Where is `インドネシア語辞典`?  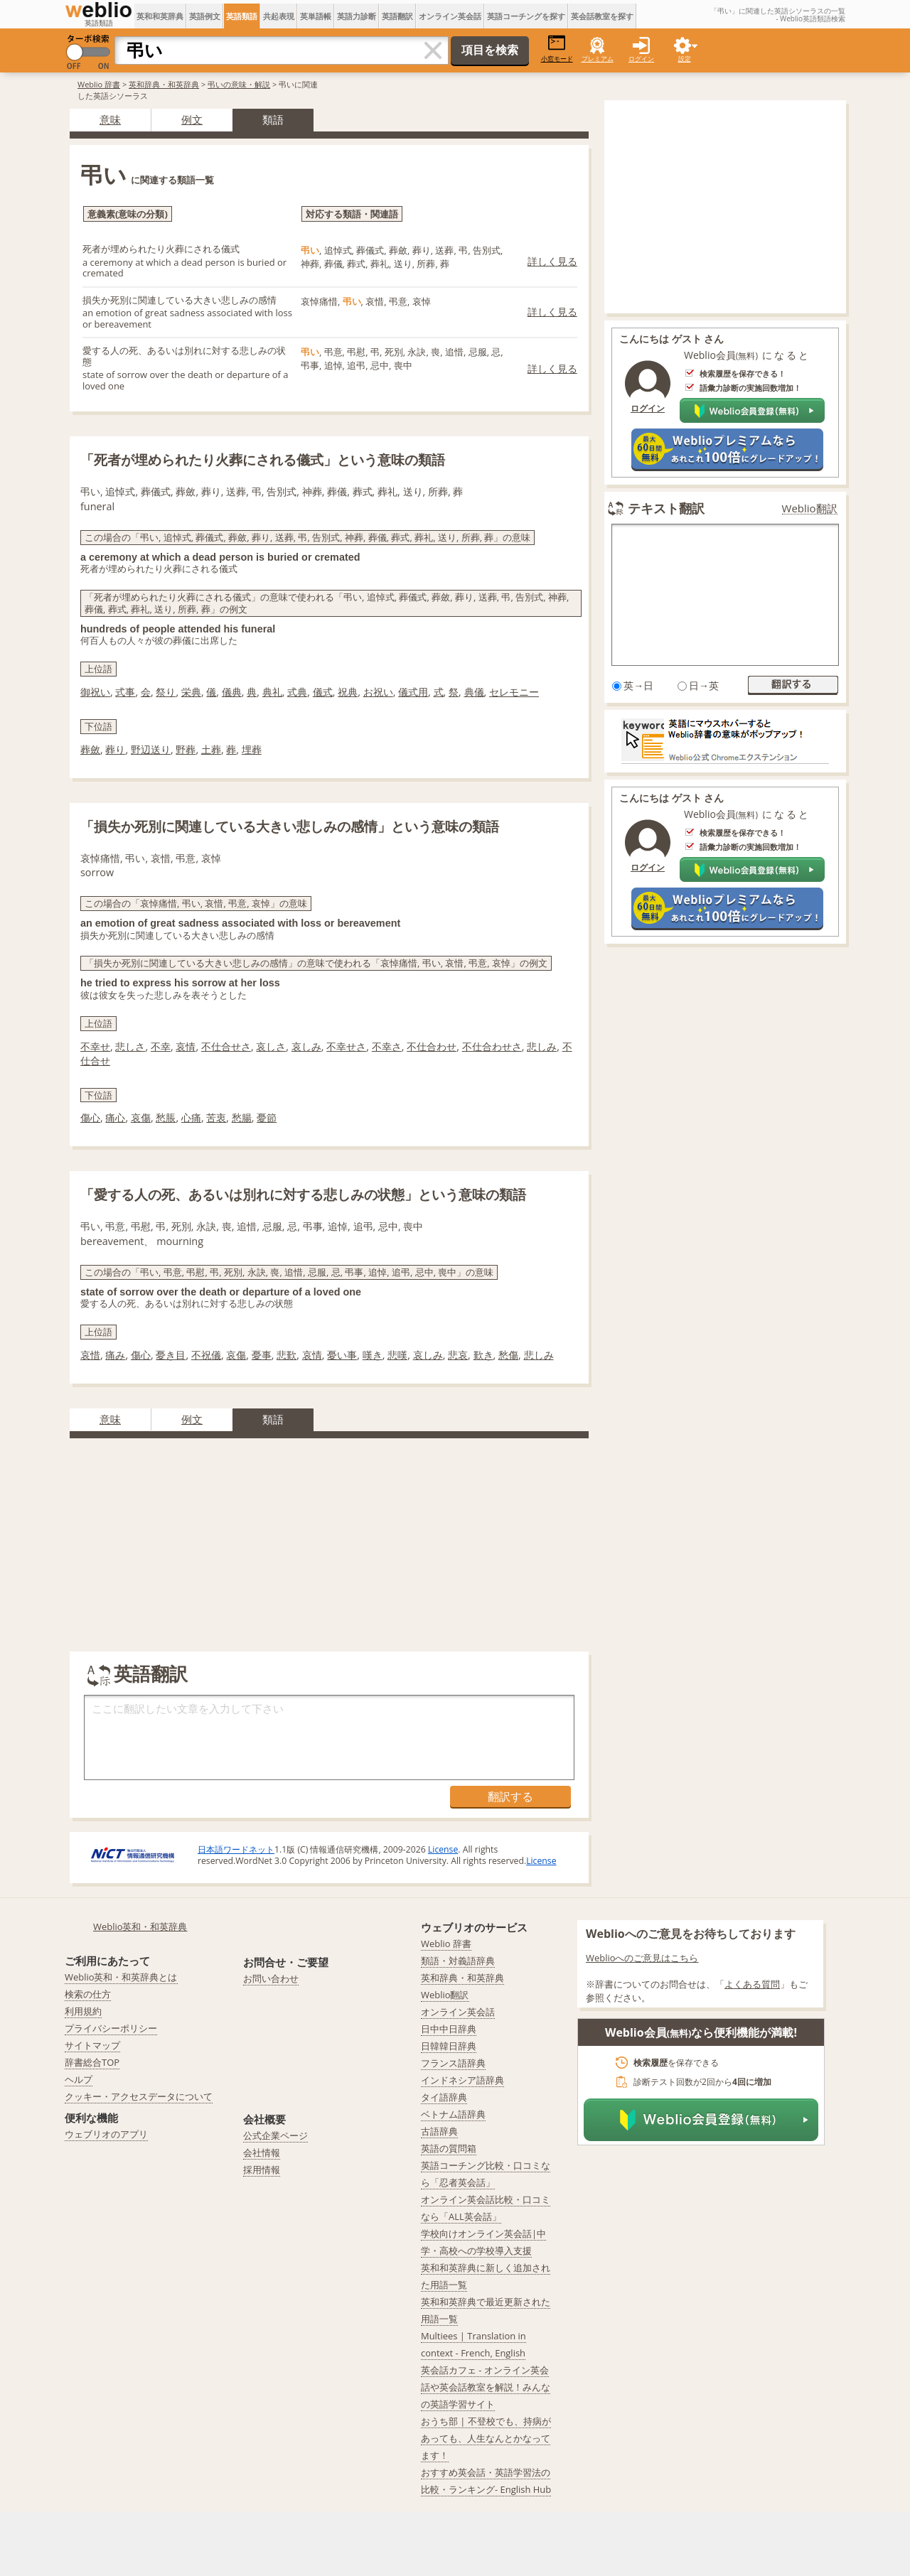
インドネシア語辞典 is located at coordinates (462, 2080).